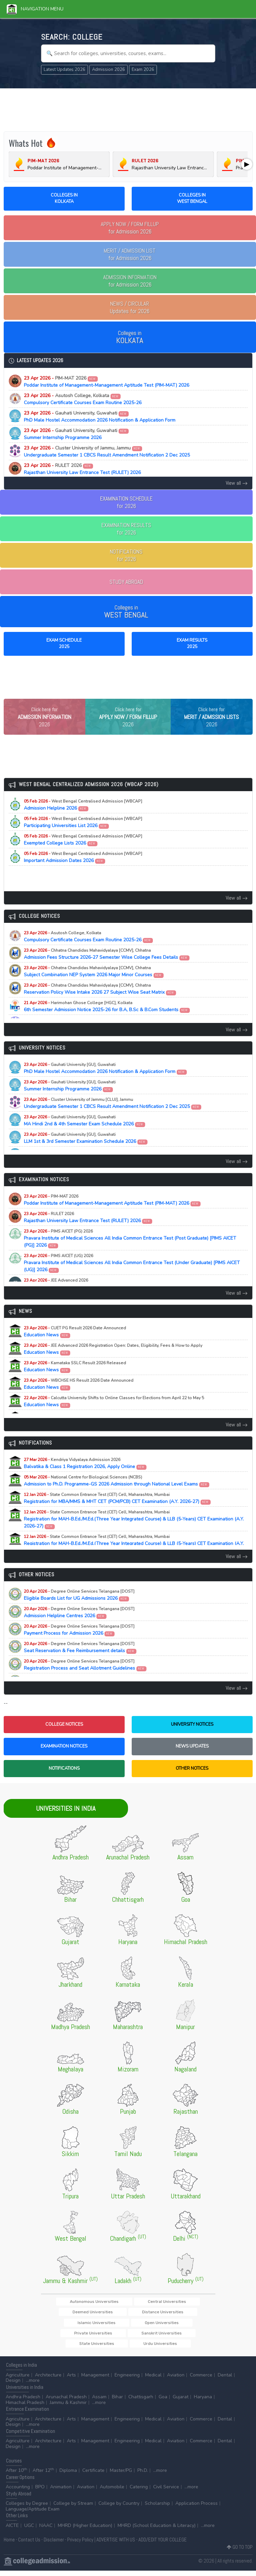  I want to click on Catering, so click(139, 2492).